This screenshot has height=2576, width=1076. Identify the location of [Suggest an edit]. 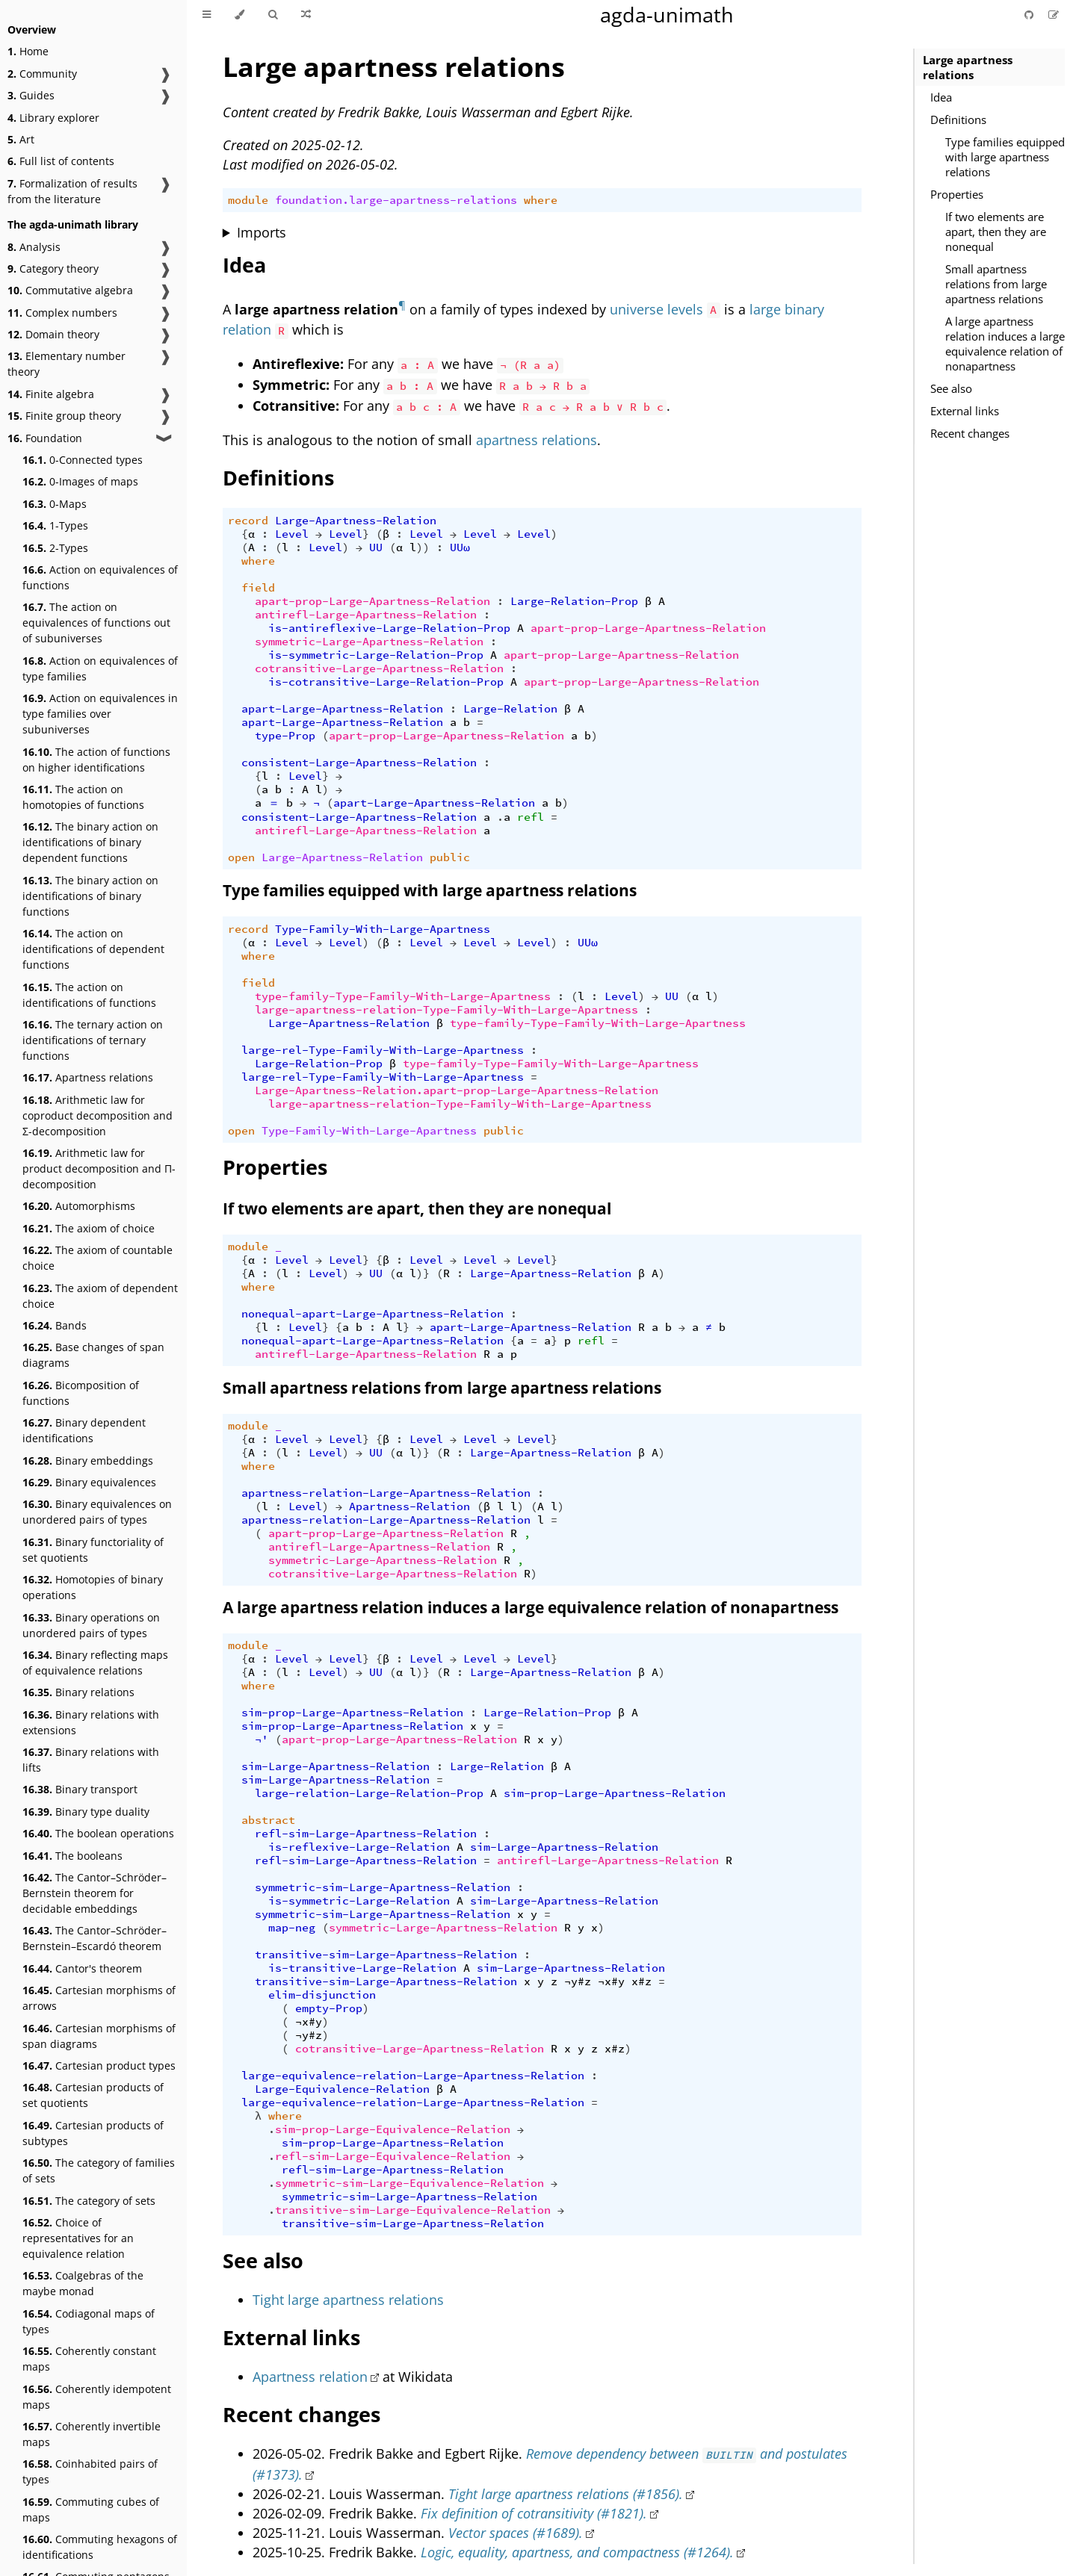
(1053, 14).